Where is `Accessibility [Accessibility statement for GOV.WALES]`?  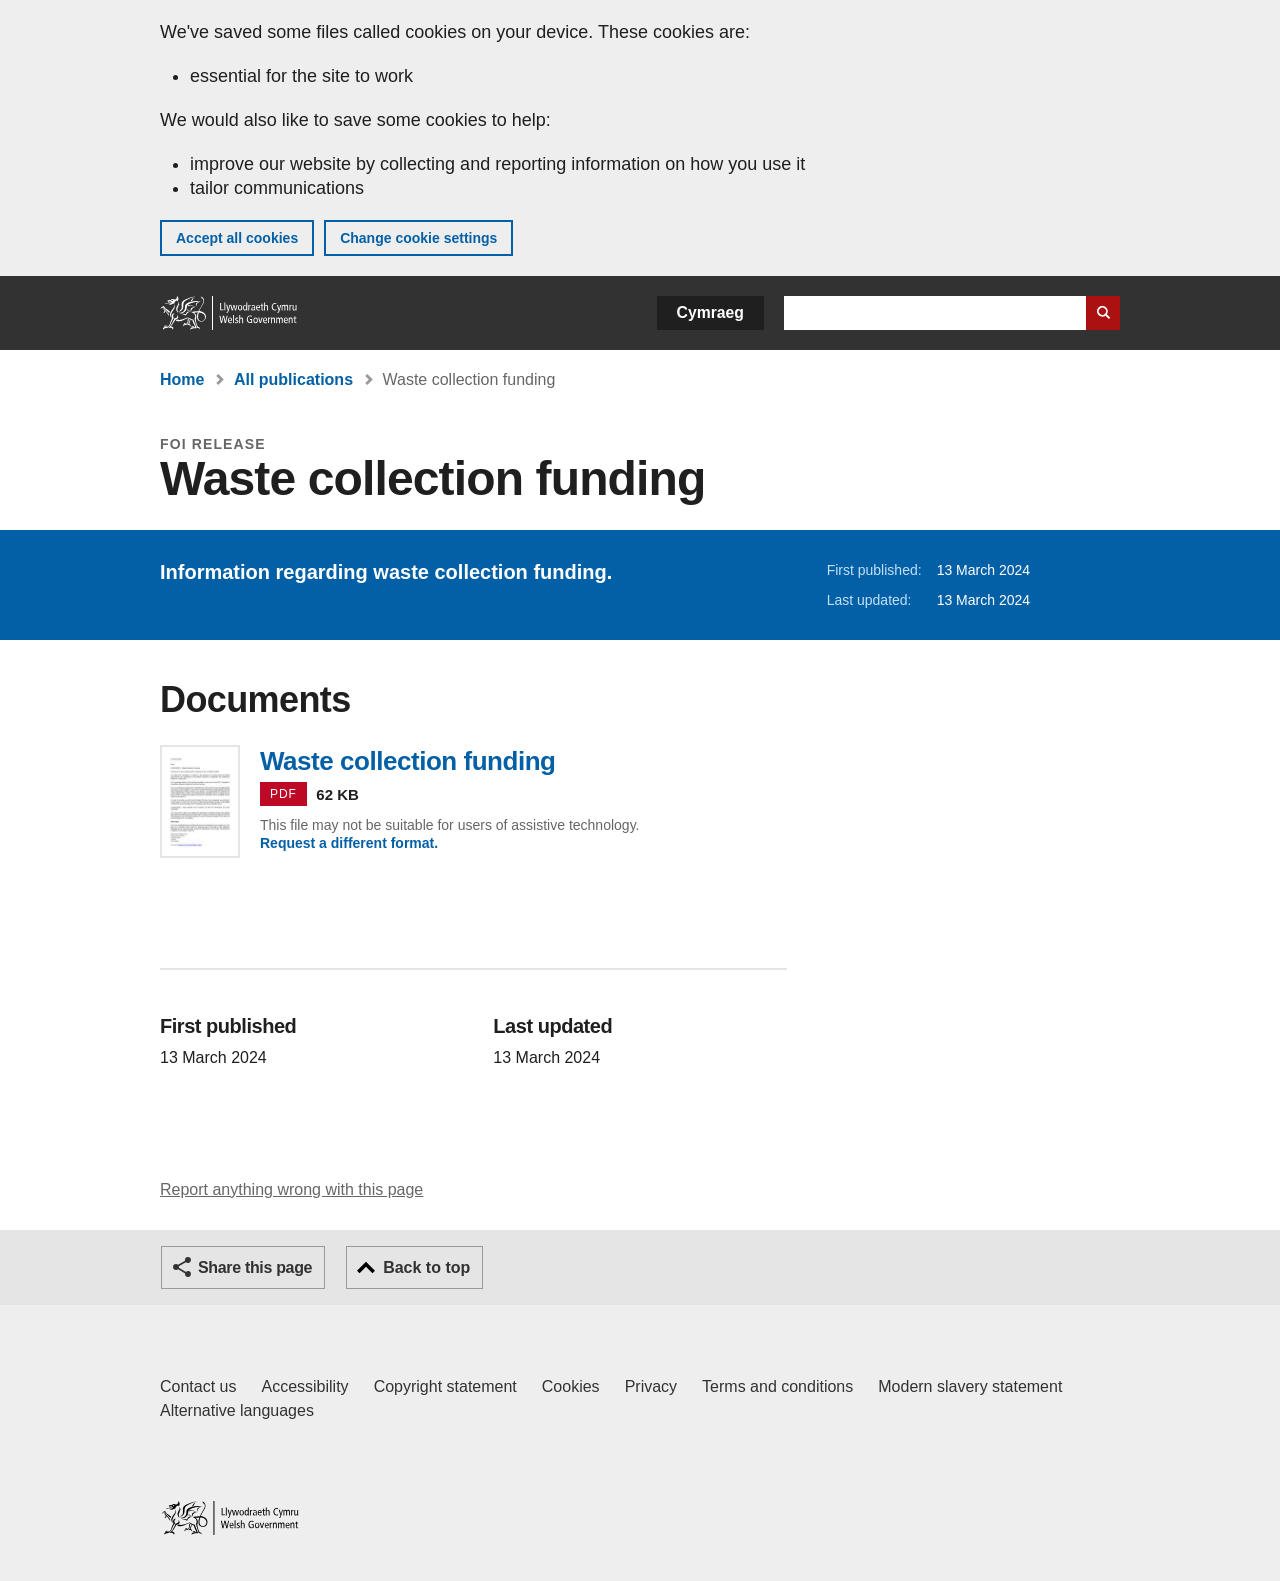
Accessibility [Accessibility statement for GOV.WALES] is located at coordinates (304, 1386).